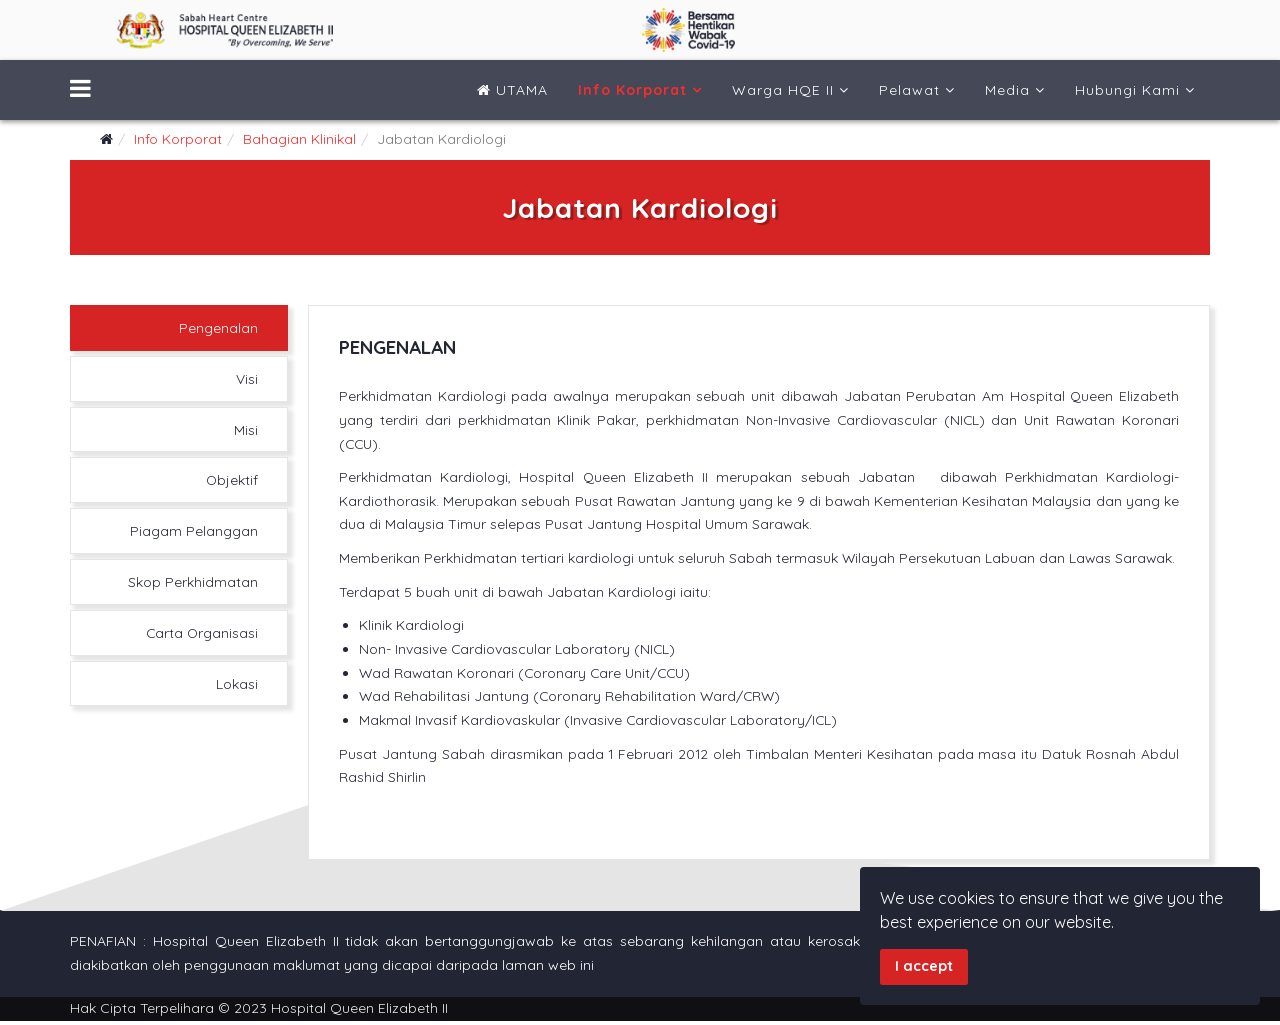 Image resolution: width=1280 pixels, height=1025 pixels. I want to click on Lokasi [tab], so click(236, 683).